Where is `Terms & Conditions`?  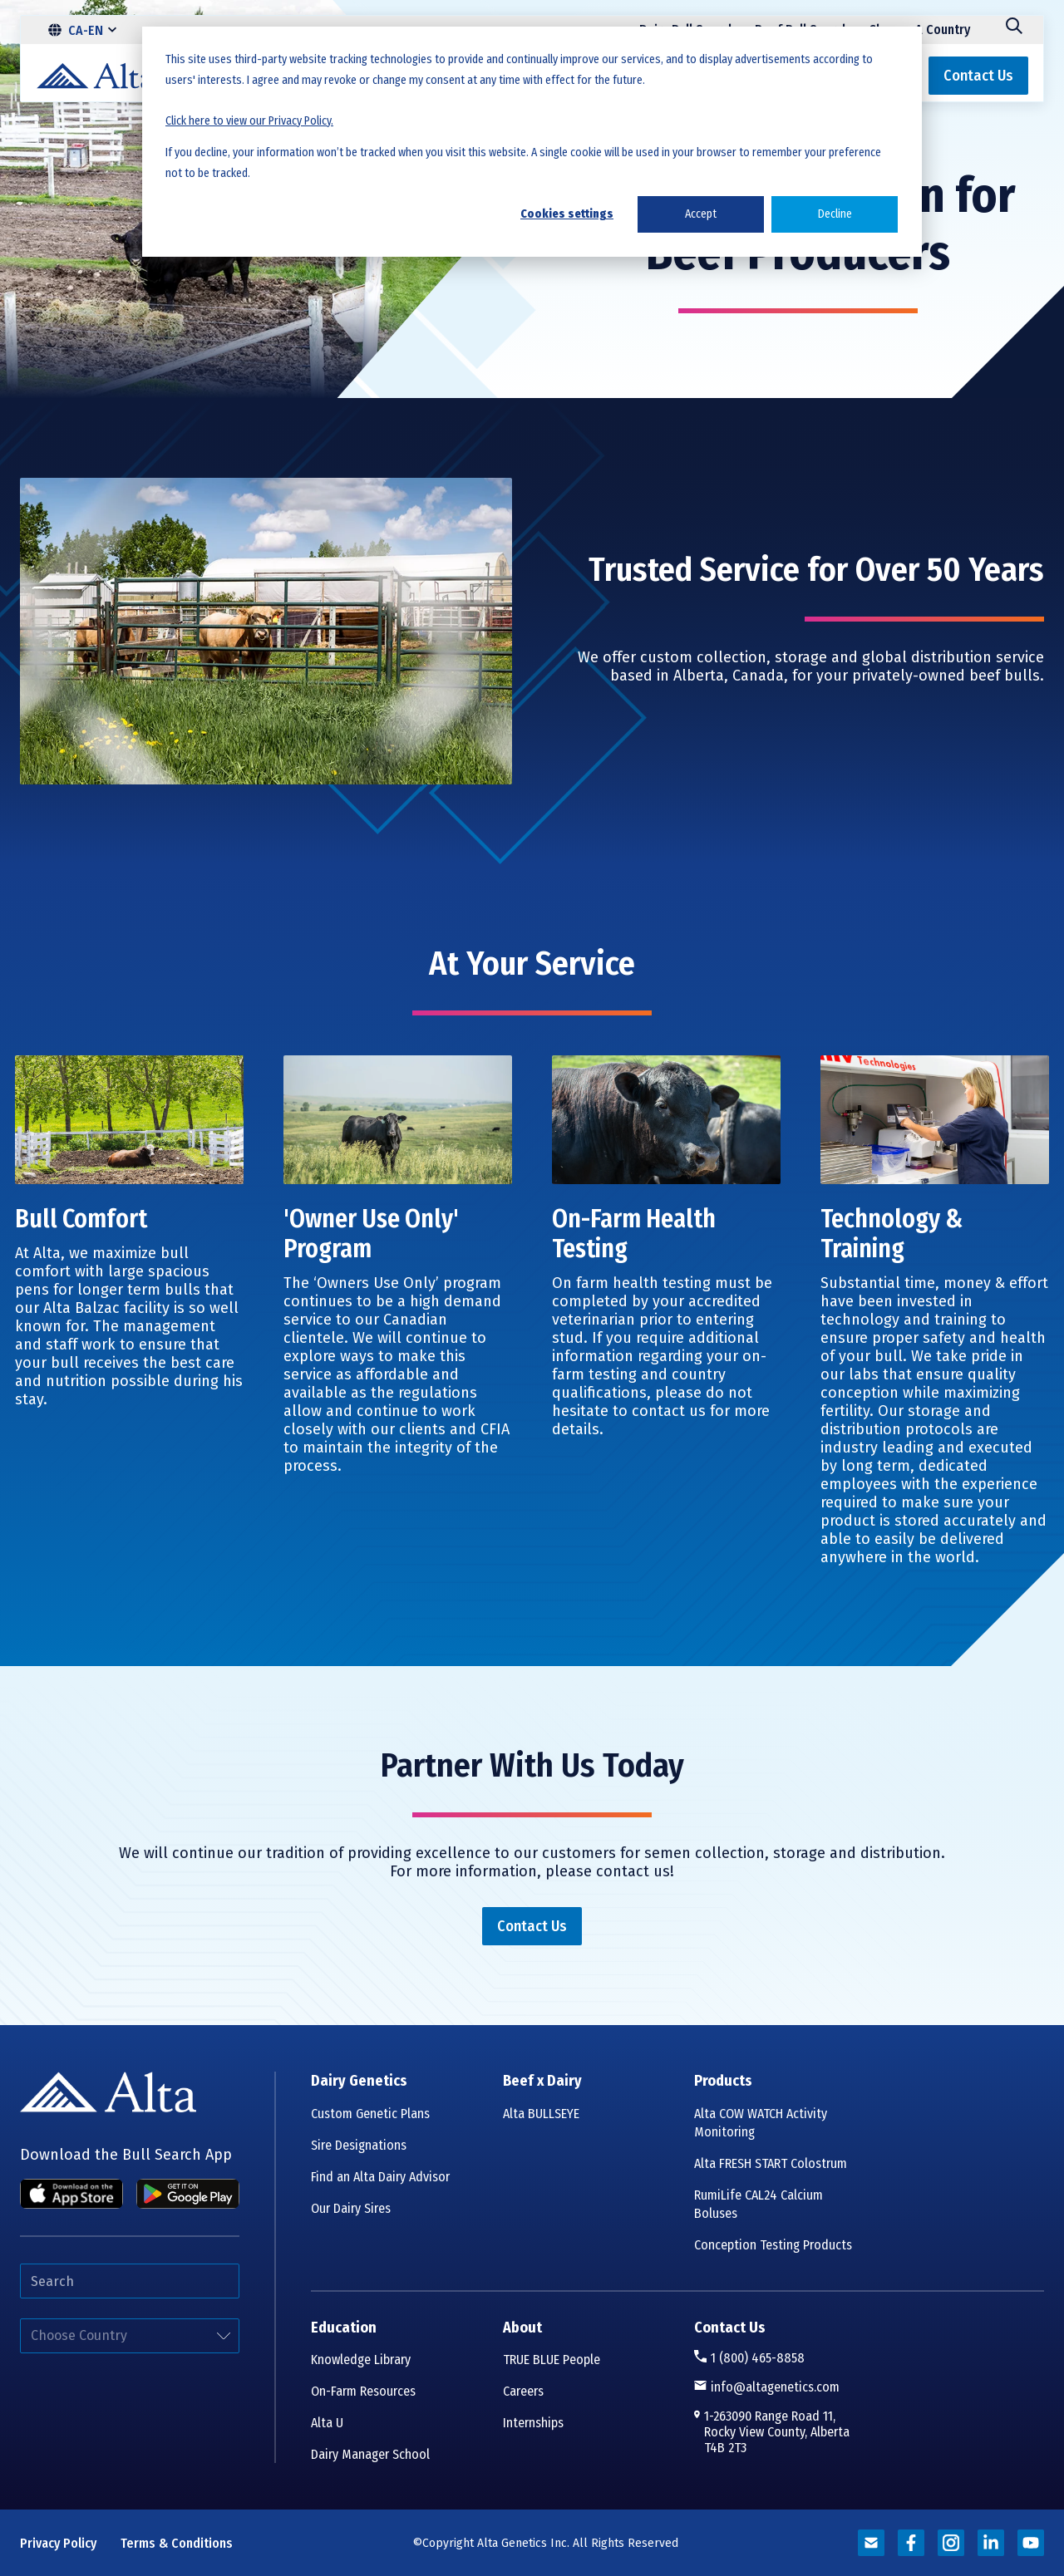 Terms & Conditions is located at coordinates (177, 2543).